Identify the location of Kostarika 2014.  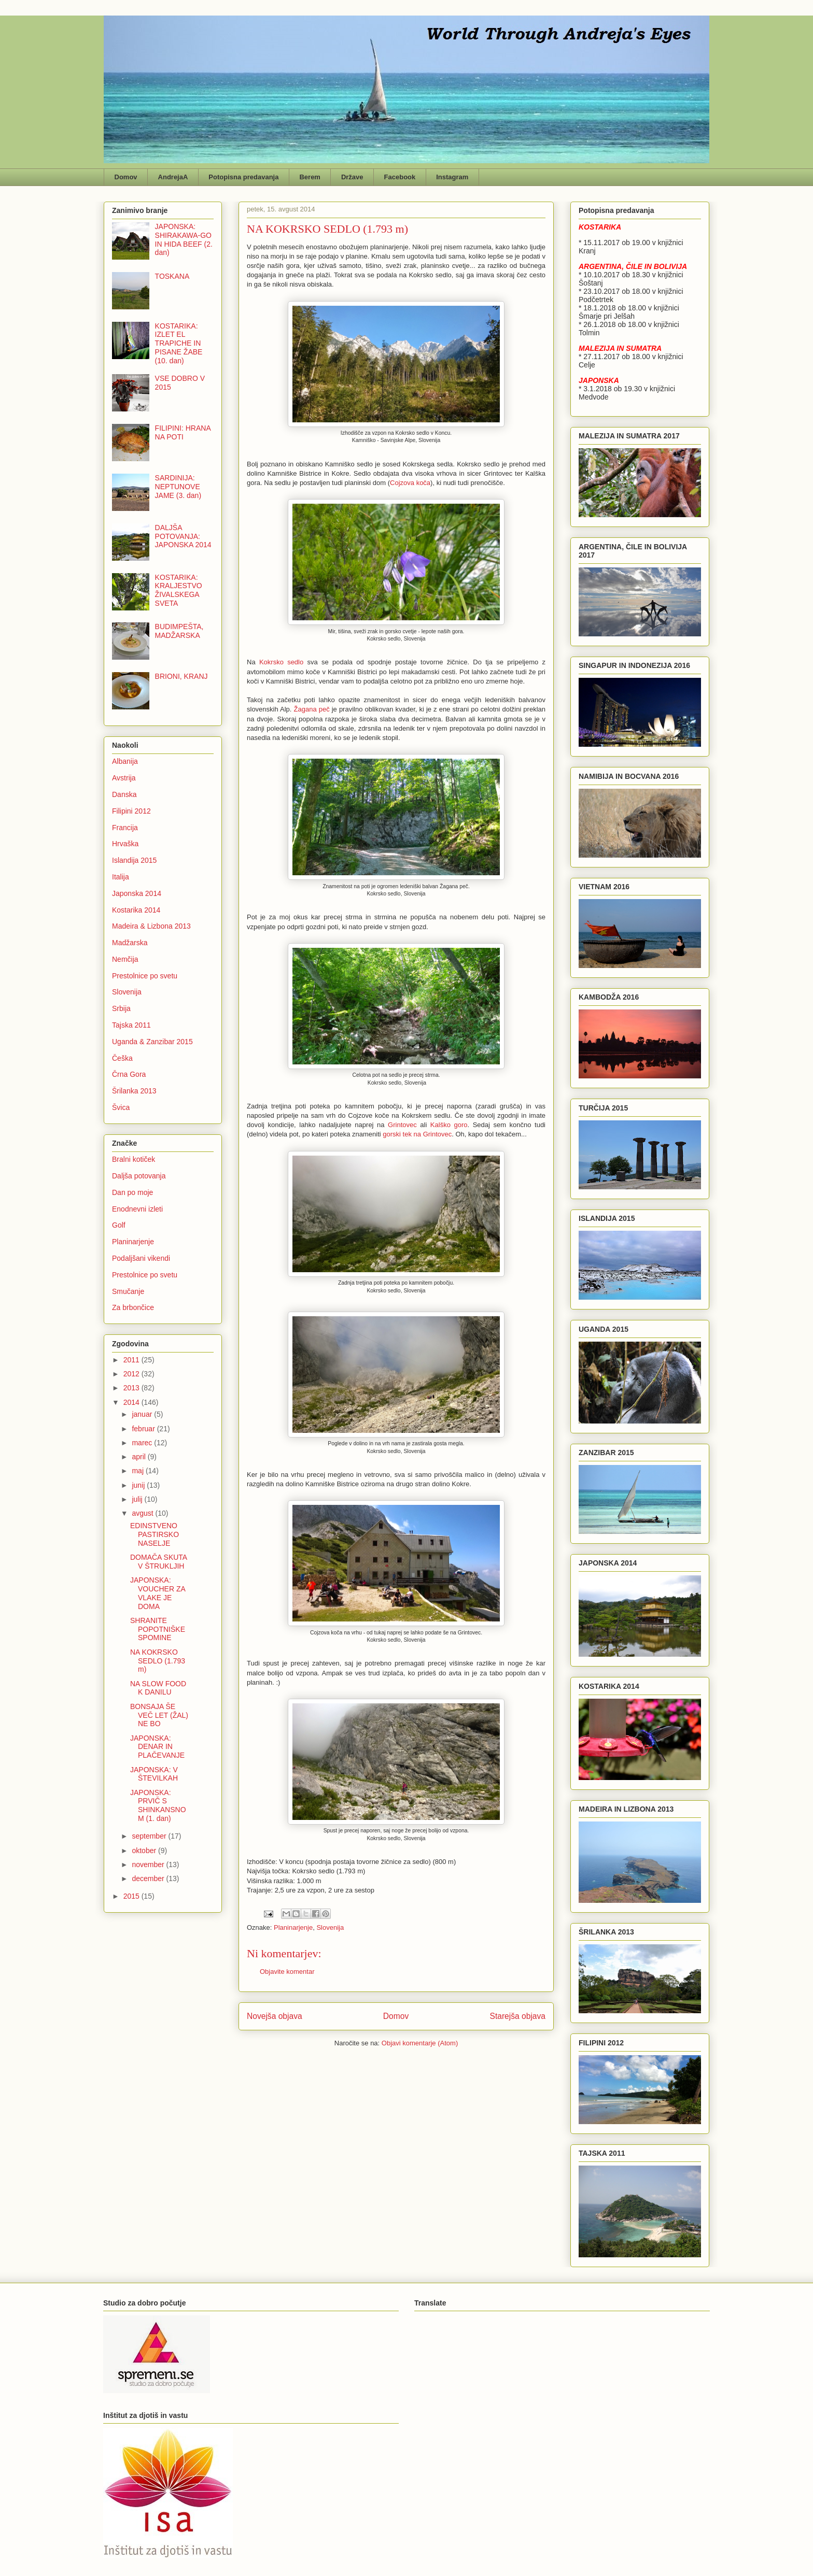
(136, 910).